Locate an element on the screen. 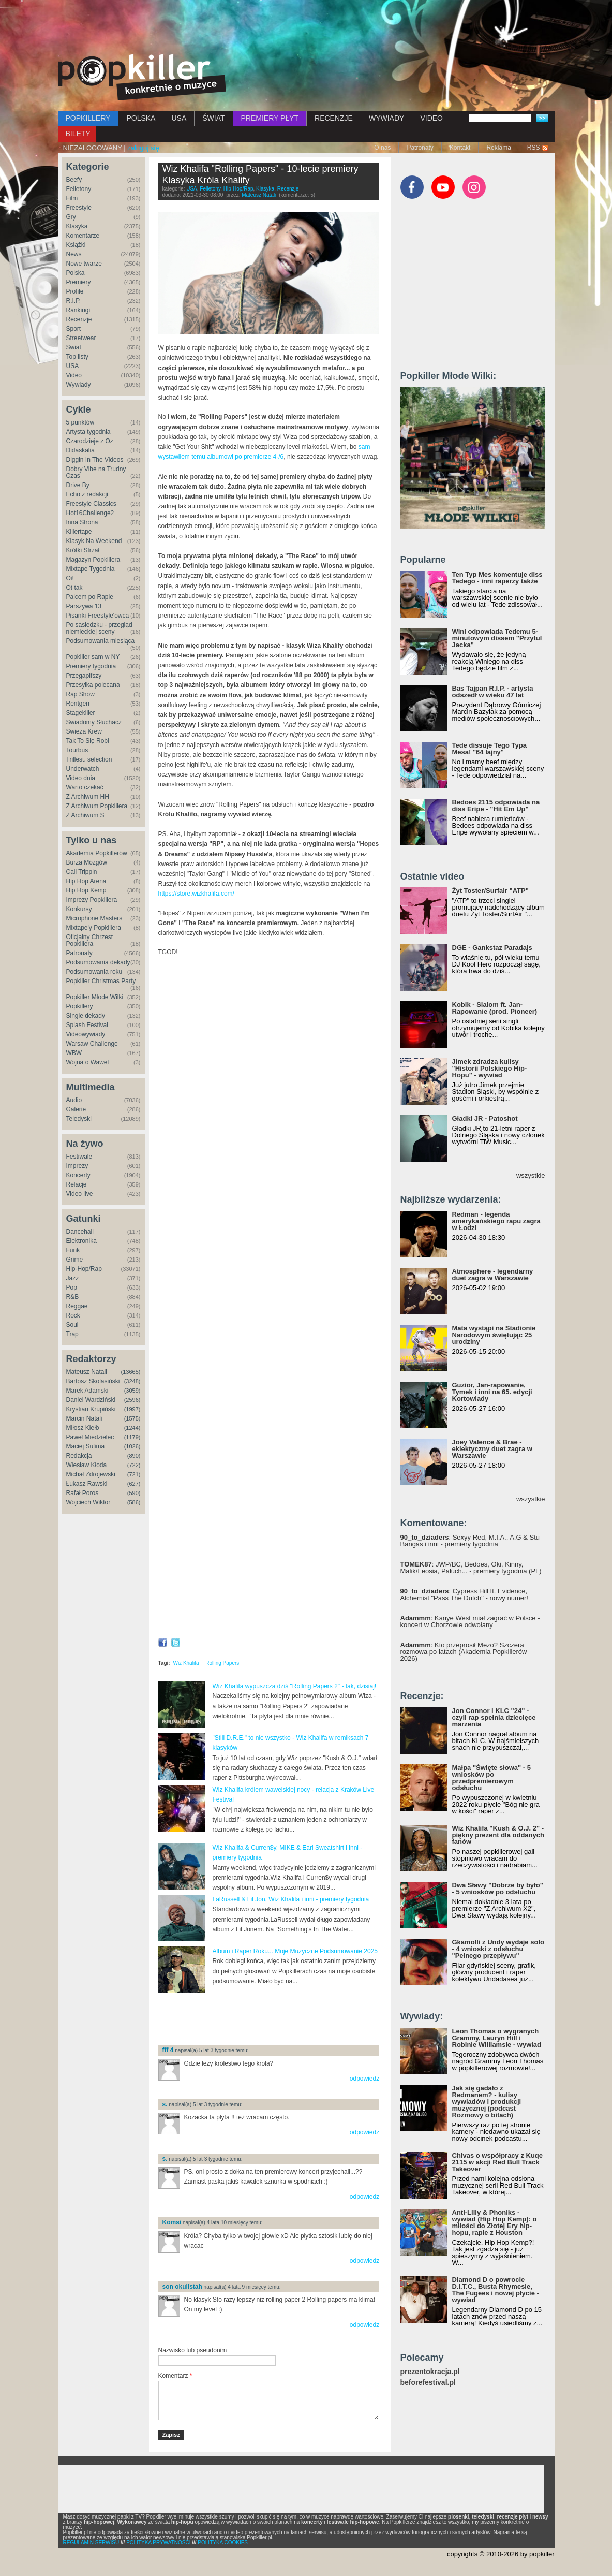 The image size is (612, 2576). (2596) is located at coordinates (132, 1400).